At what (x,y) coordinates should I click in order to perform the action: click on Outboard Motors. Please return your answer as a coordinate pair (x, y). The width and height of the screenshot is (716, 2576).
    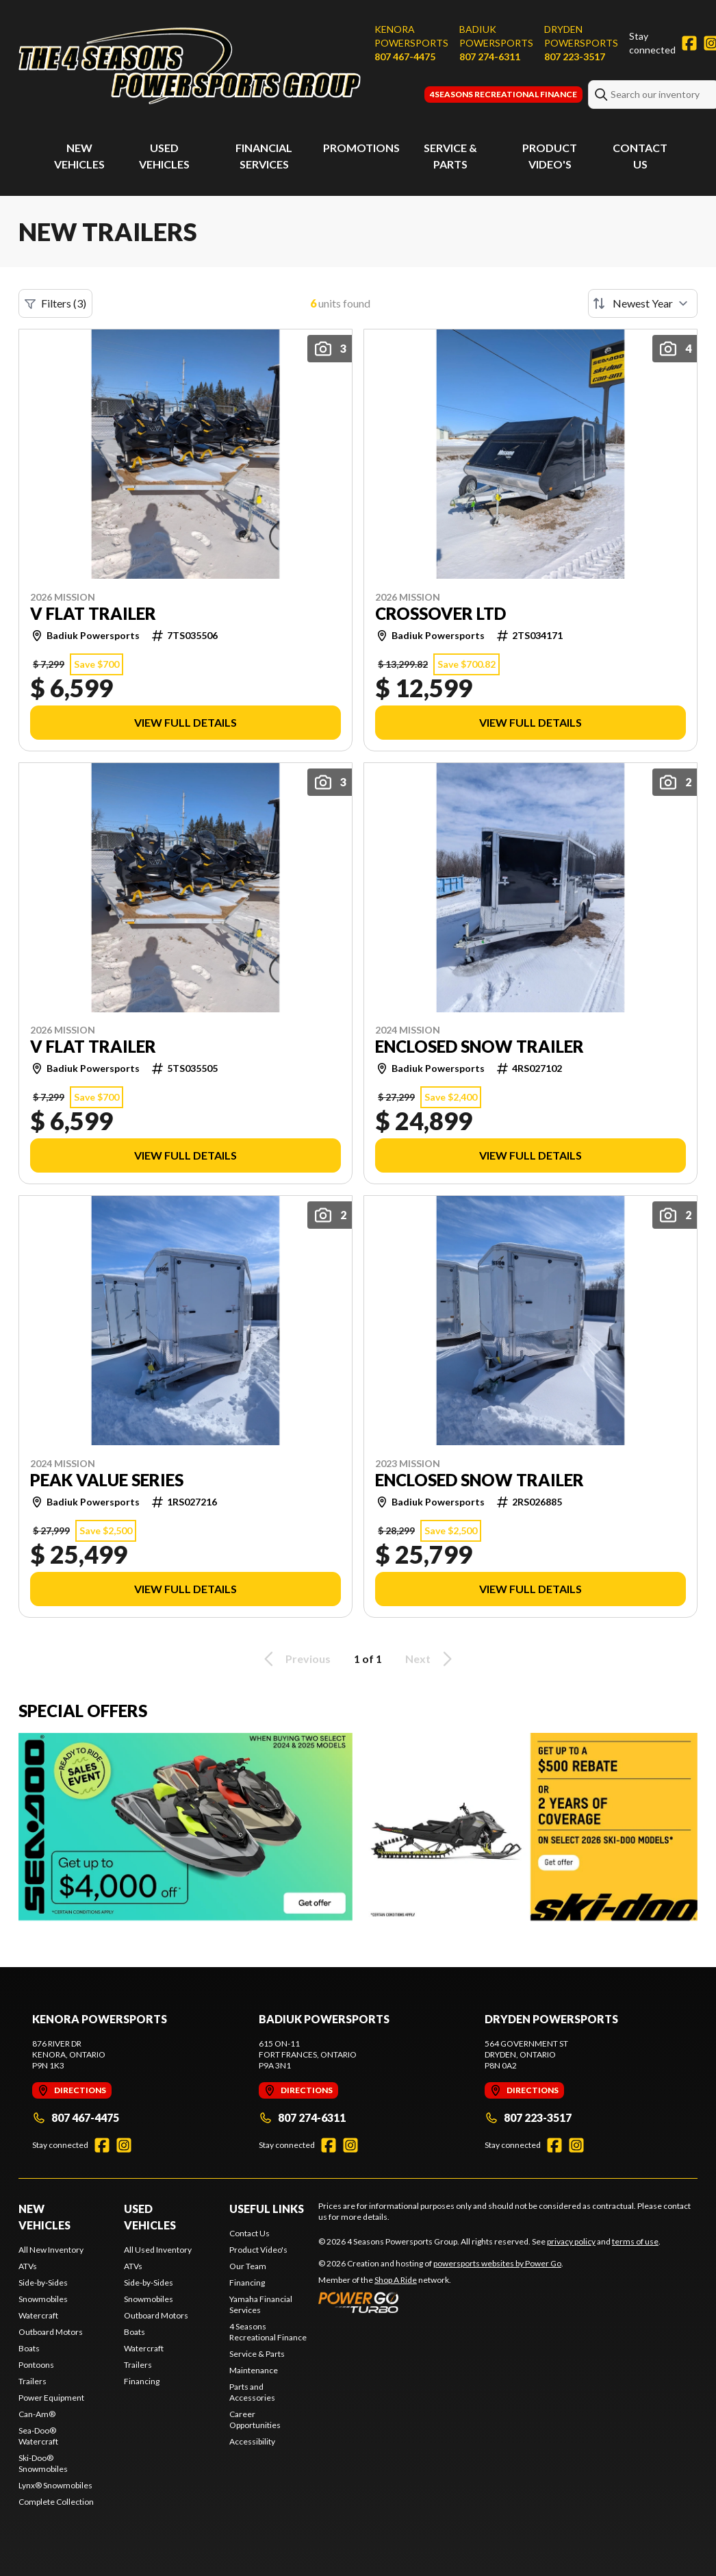
    Looking at the image, I should click on (50, 2332).